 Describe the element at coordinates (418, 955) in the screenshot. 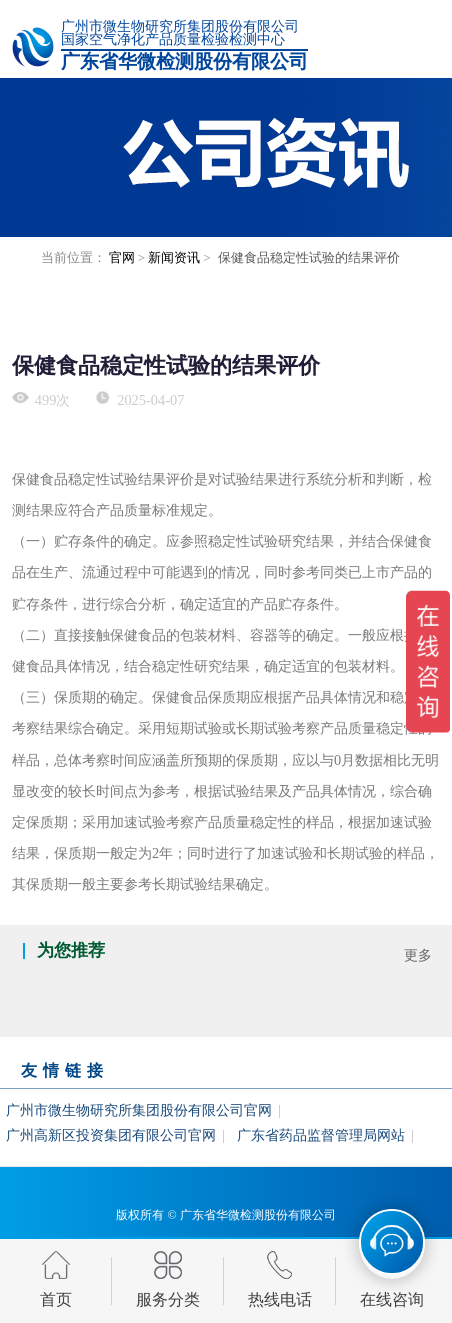

I see `更多` at that location.